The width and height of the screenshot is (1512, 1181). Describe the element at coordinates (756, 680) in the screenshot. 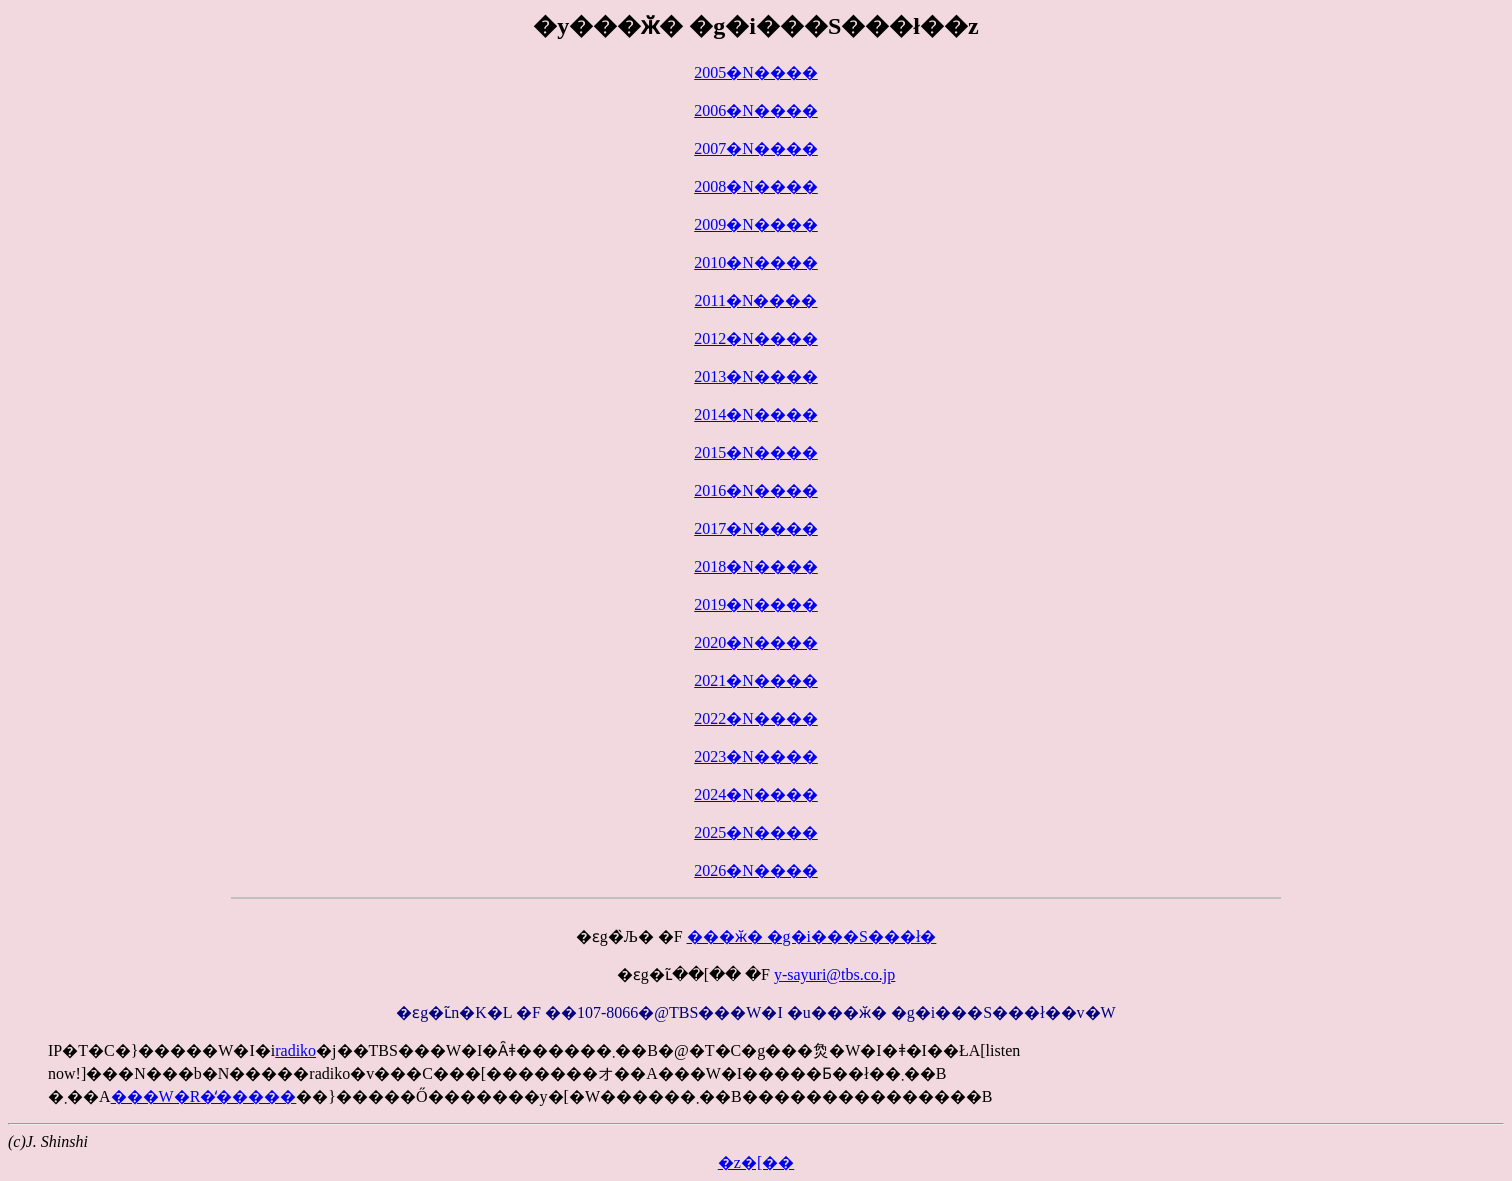

I see `2021�N����` at that location.